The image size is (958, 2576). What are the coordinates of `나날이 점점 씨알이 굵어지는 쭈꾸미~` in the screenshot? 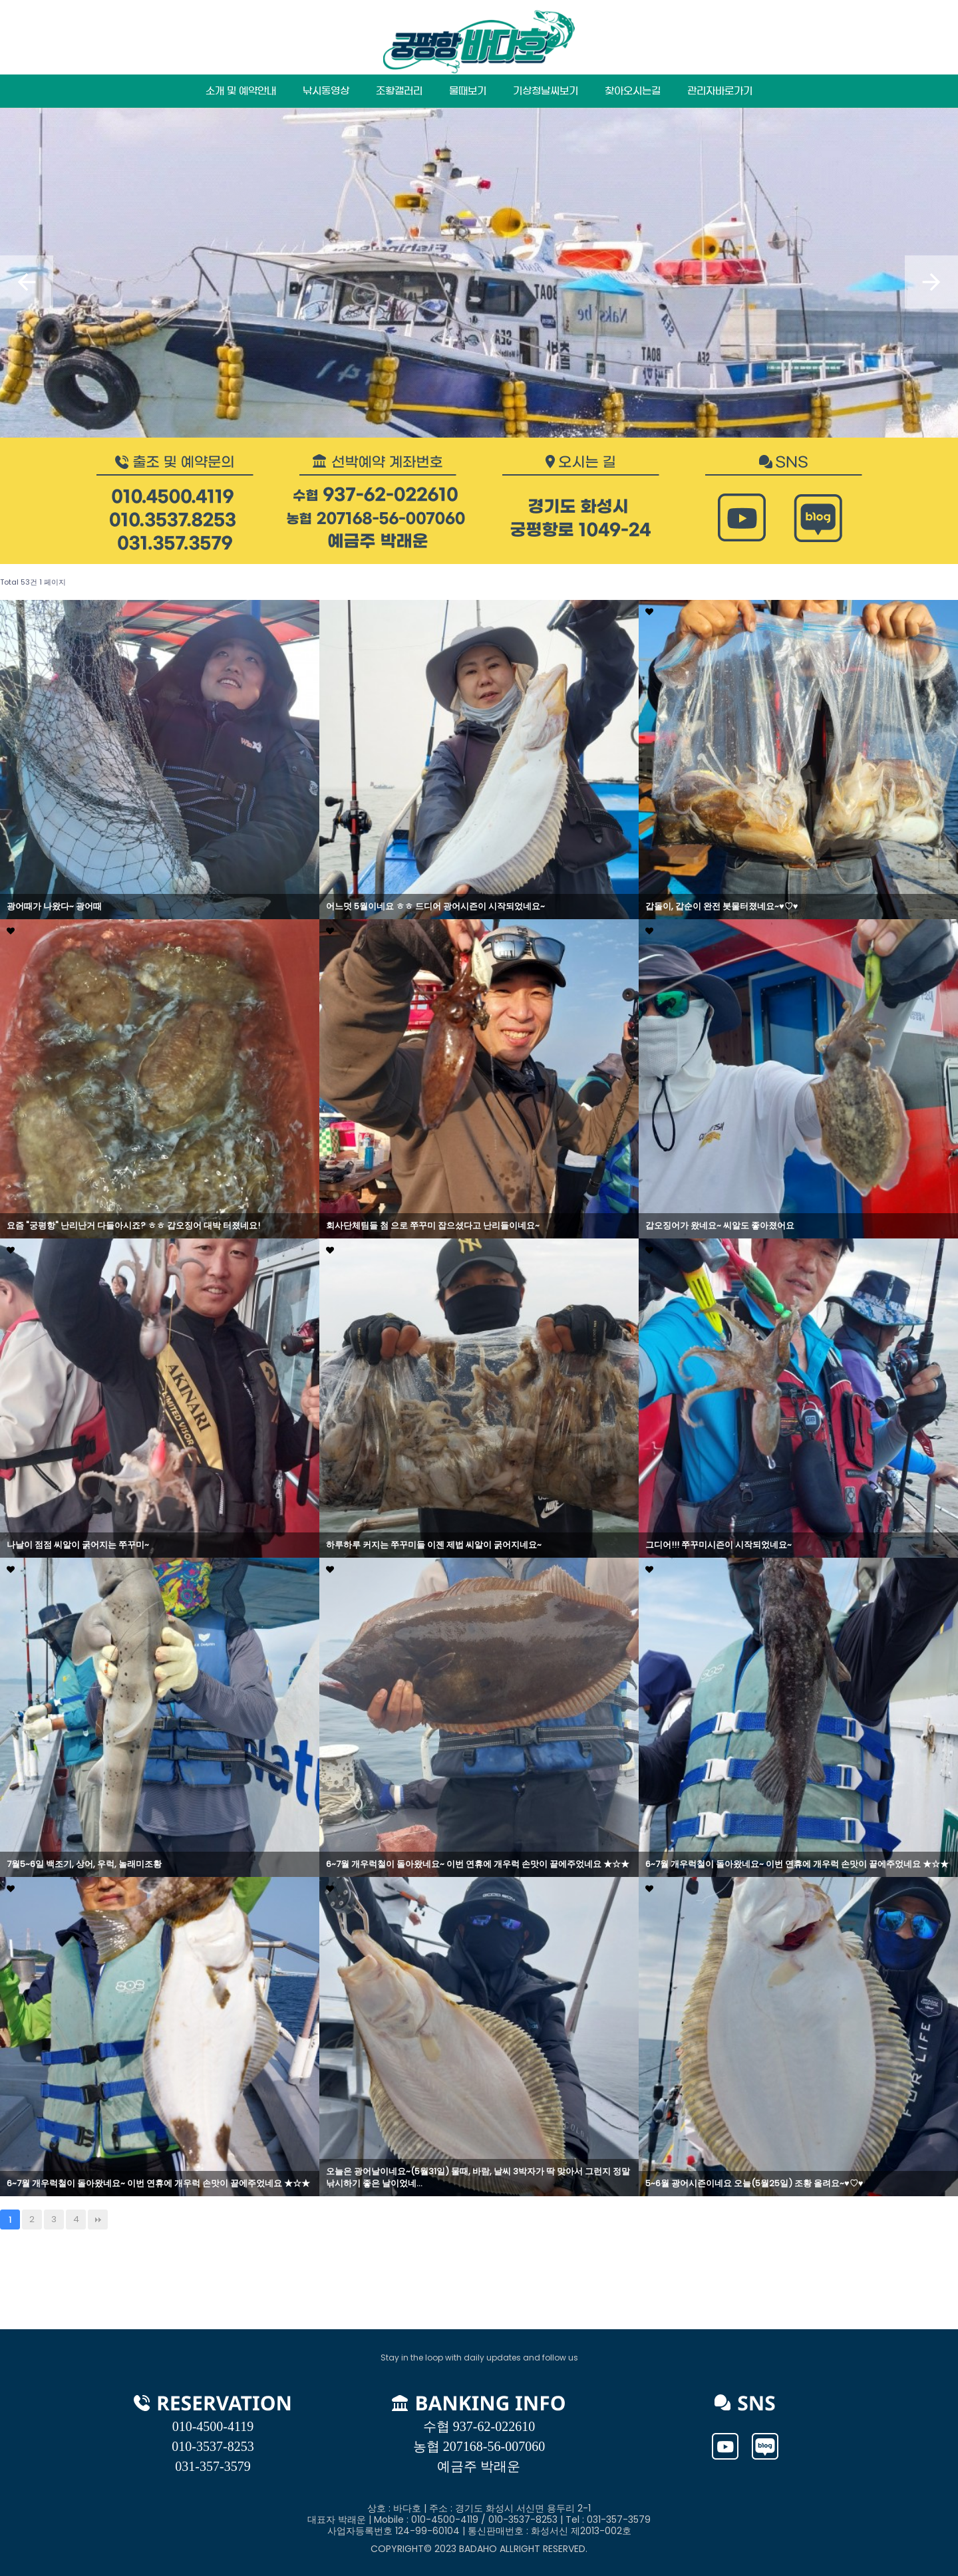 It's located at (78, 1545).